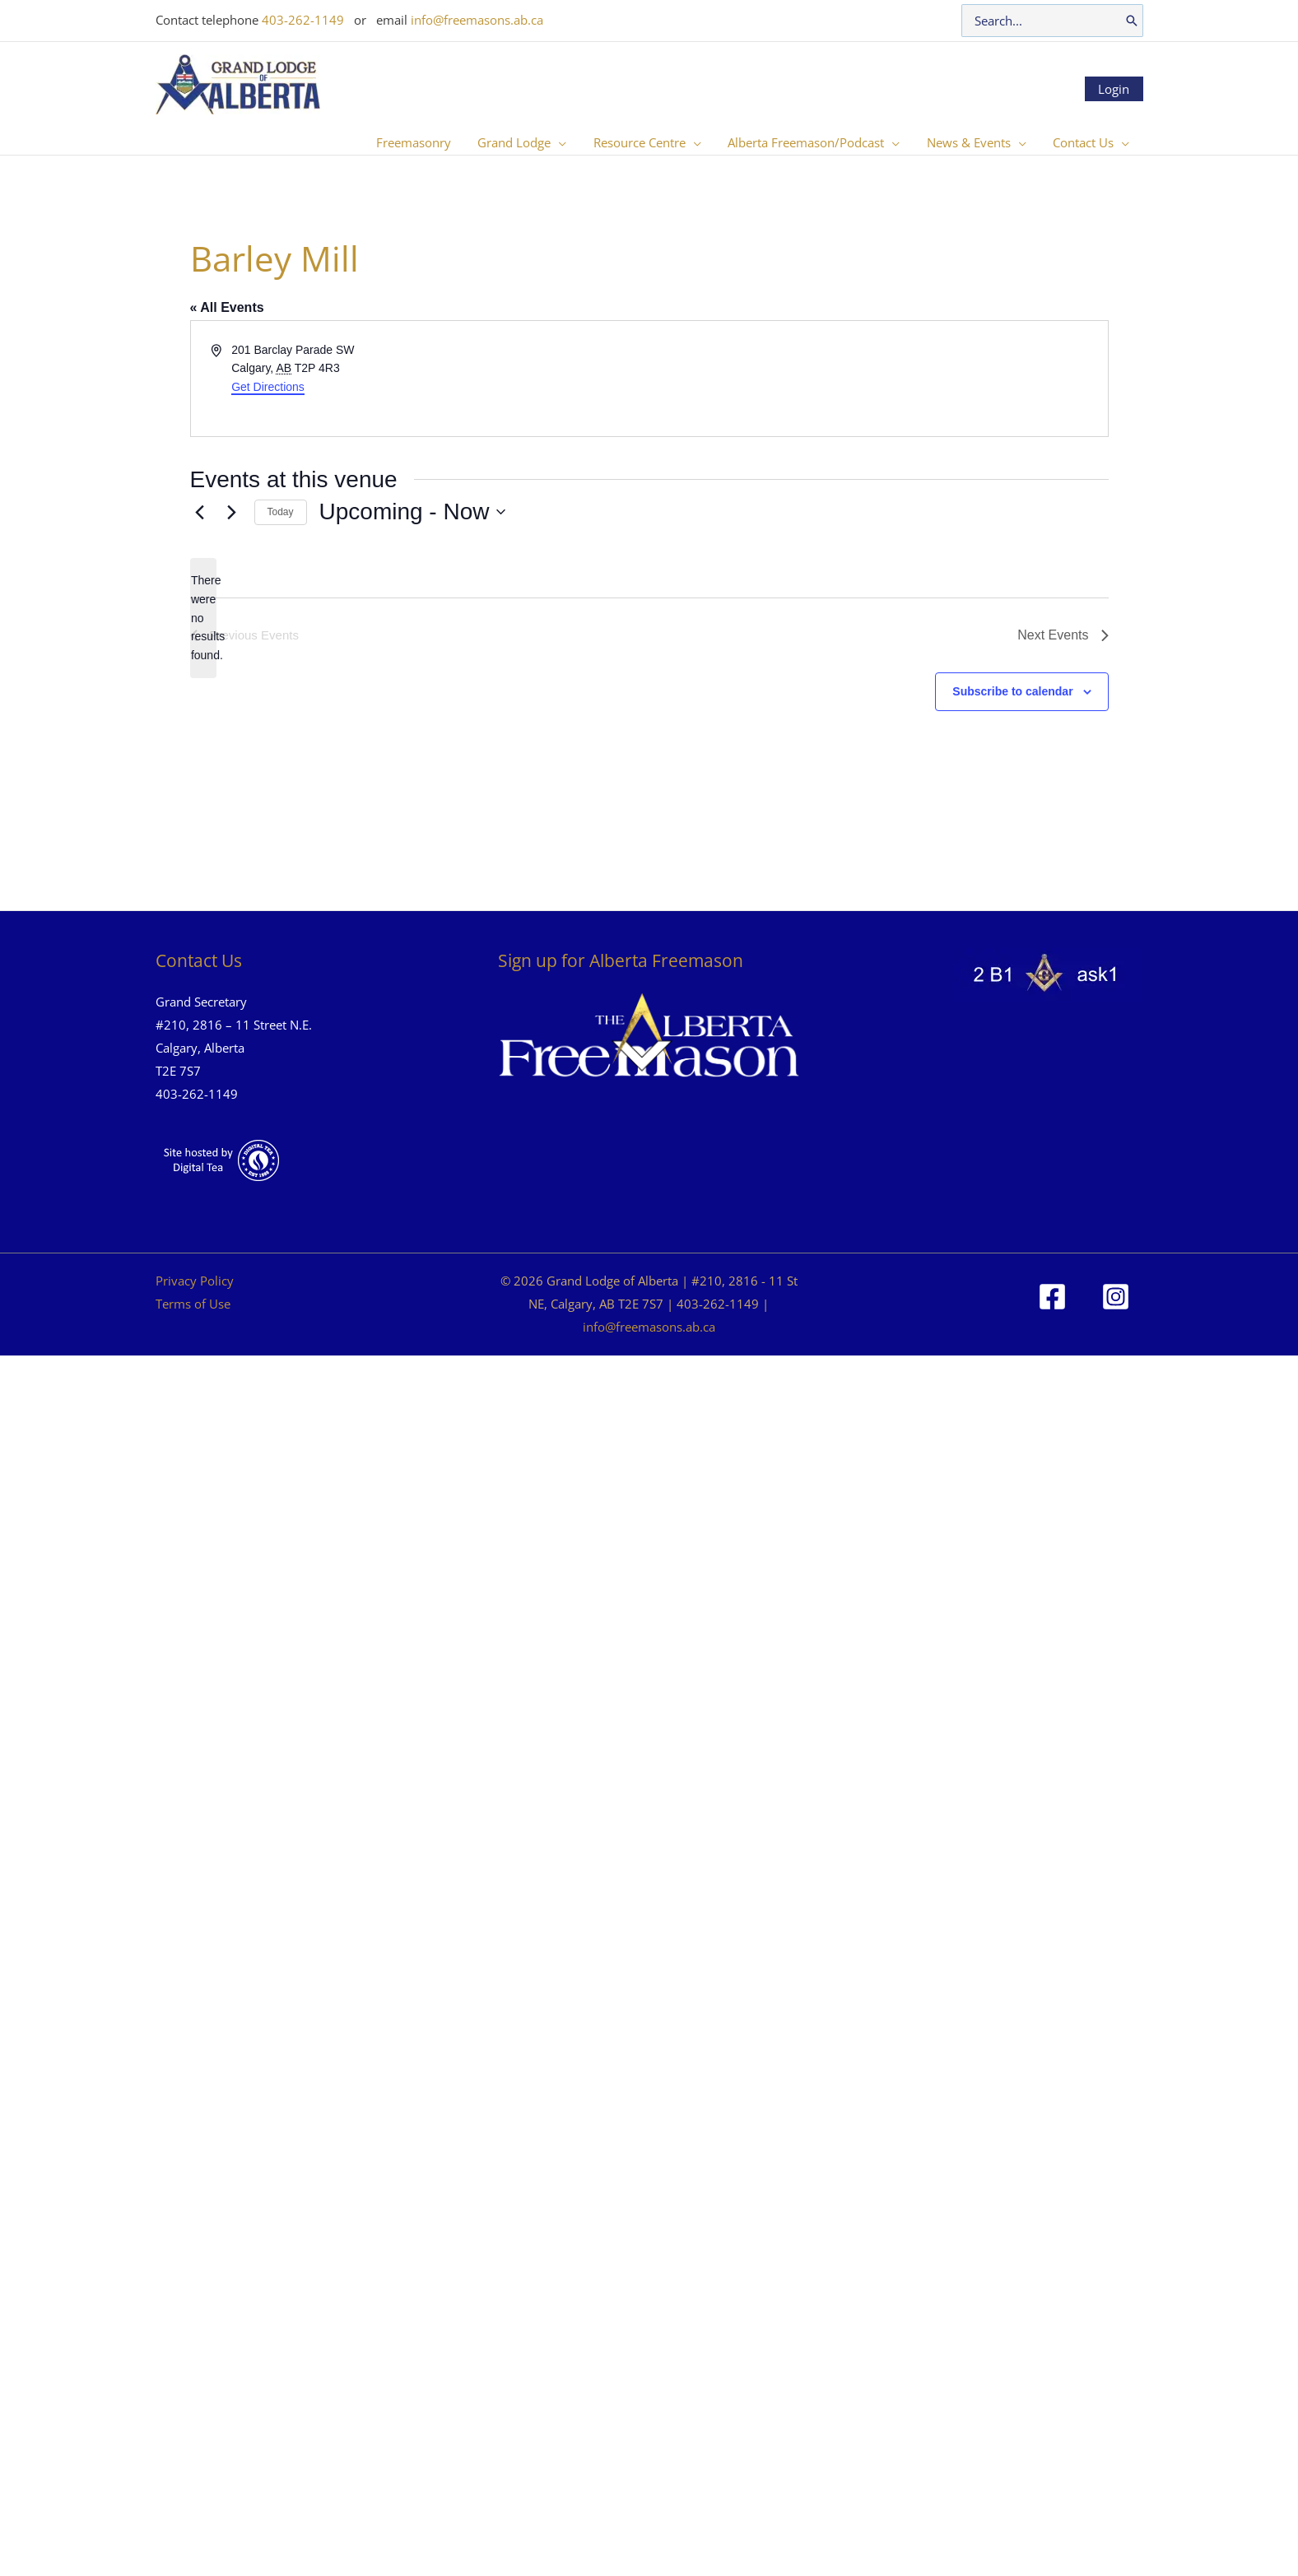  Describe the element at coordinates (195, 1280) in the screenshot. I see `Privacy Policy` at that location.